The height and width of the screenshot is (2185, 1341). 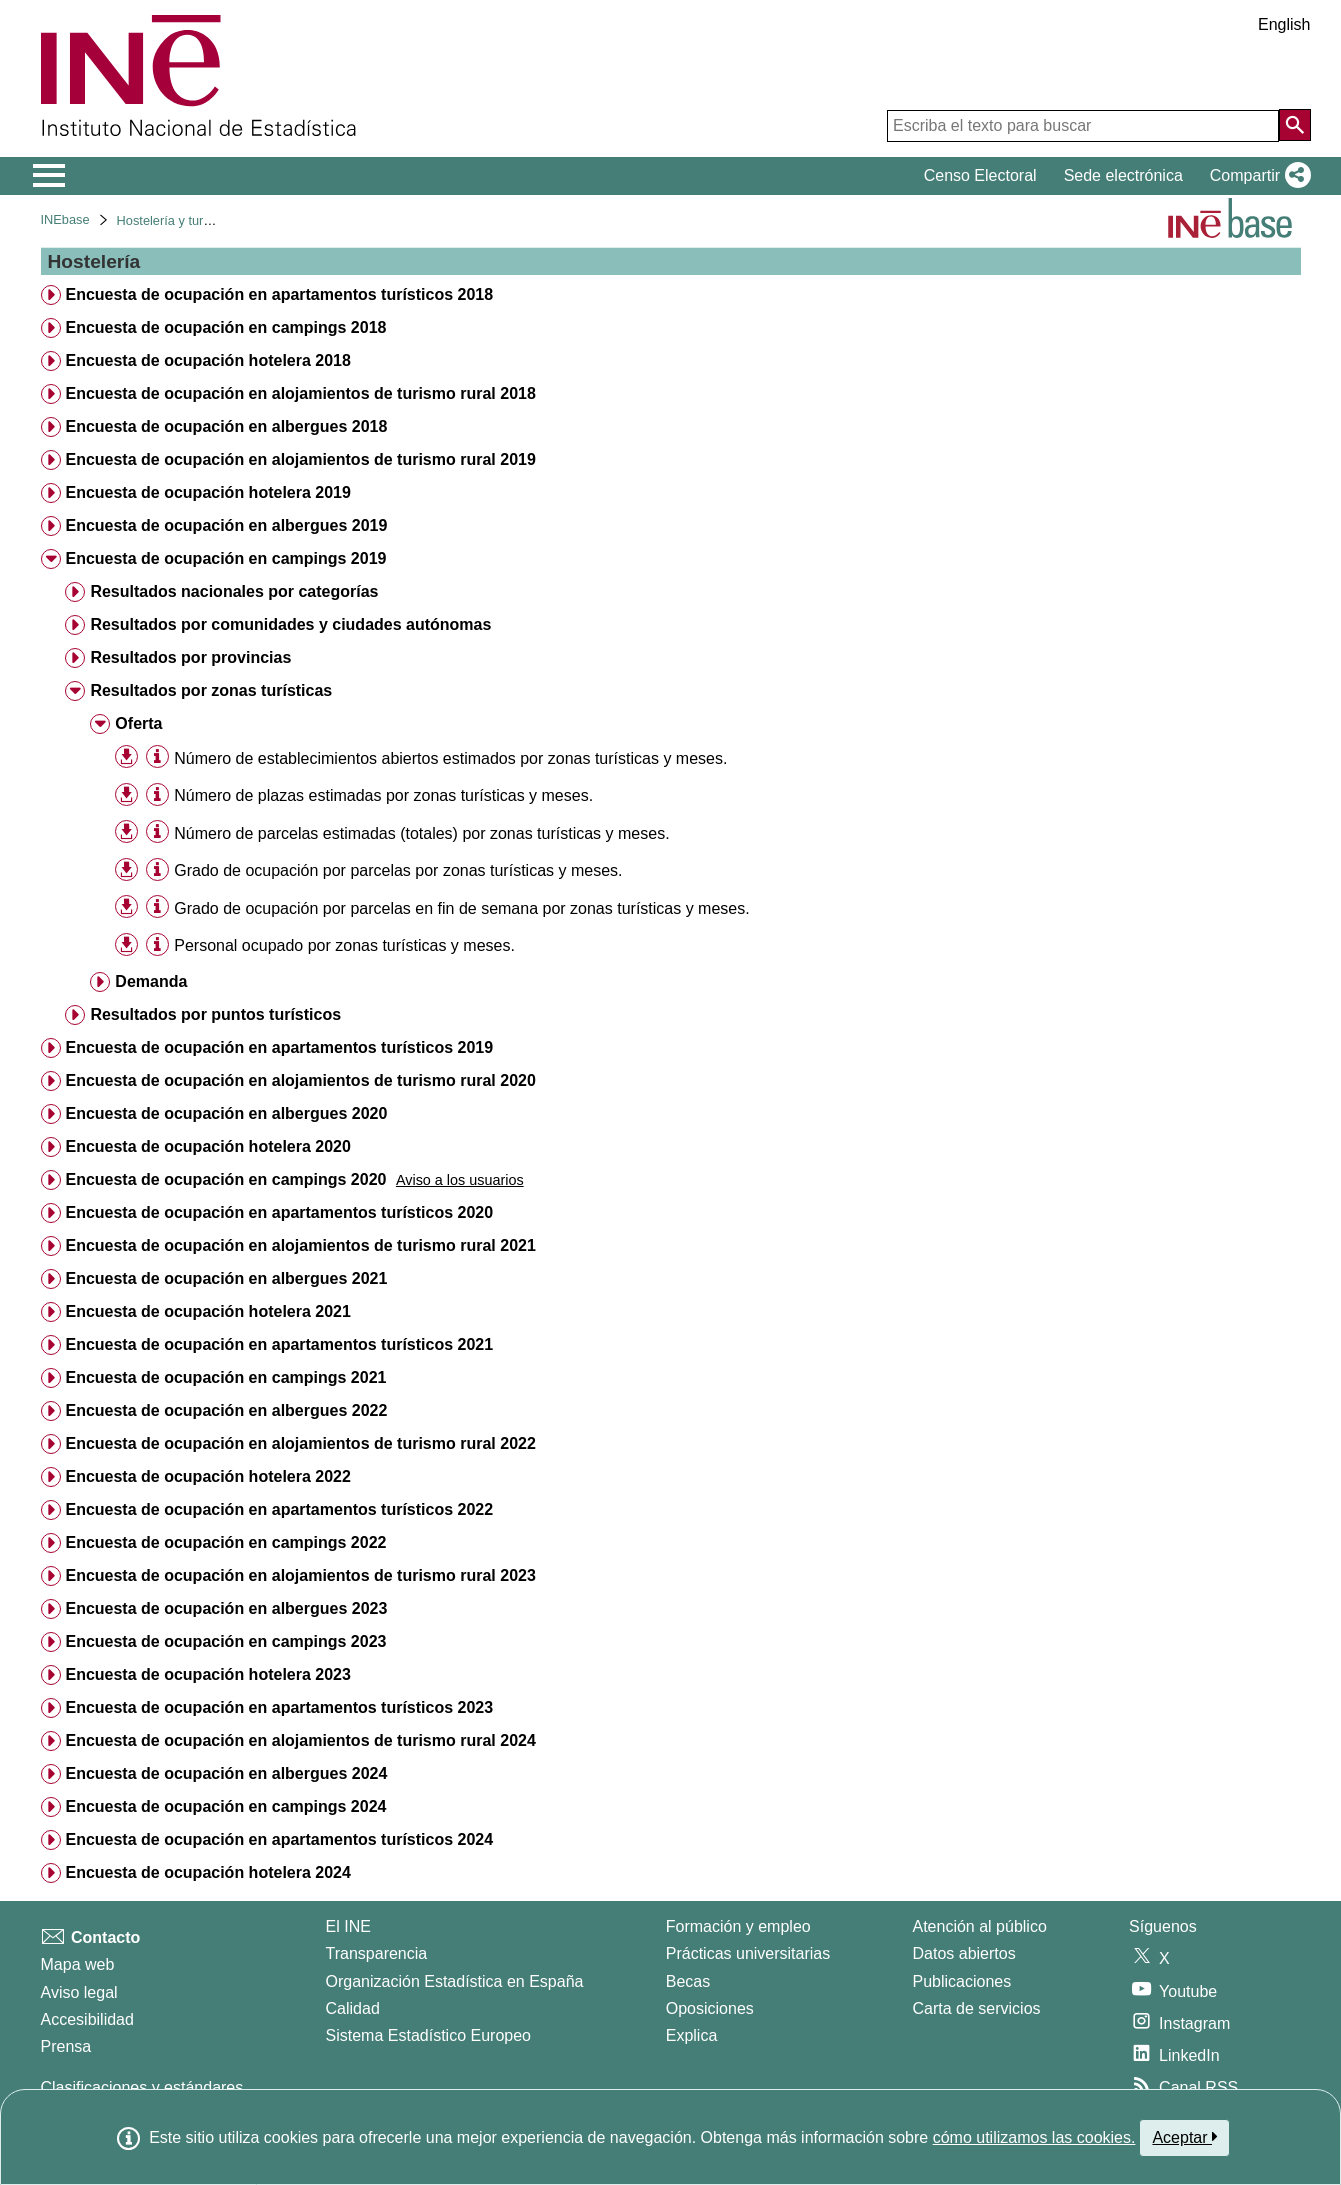 I want to click on Encuesta de ocupación en alojamientos de turismo rural 2023 [treeitem], so click(x=300, y=1575).